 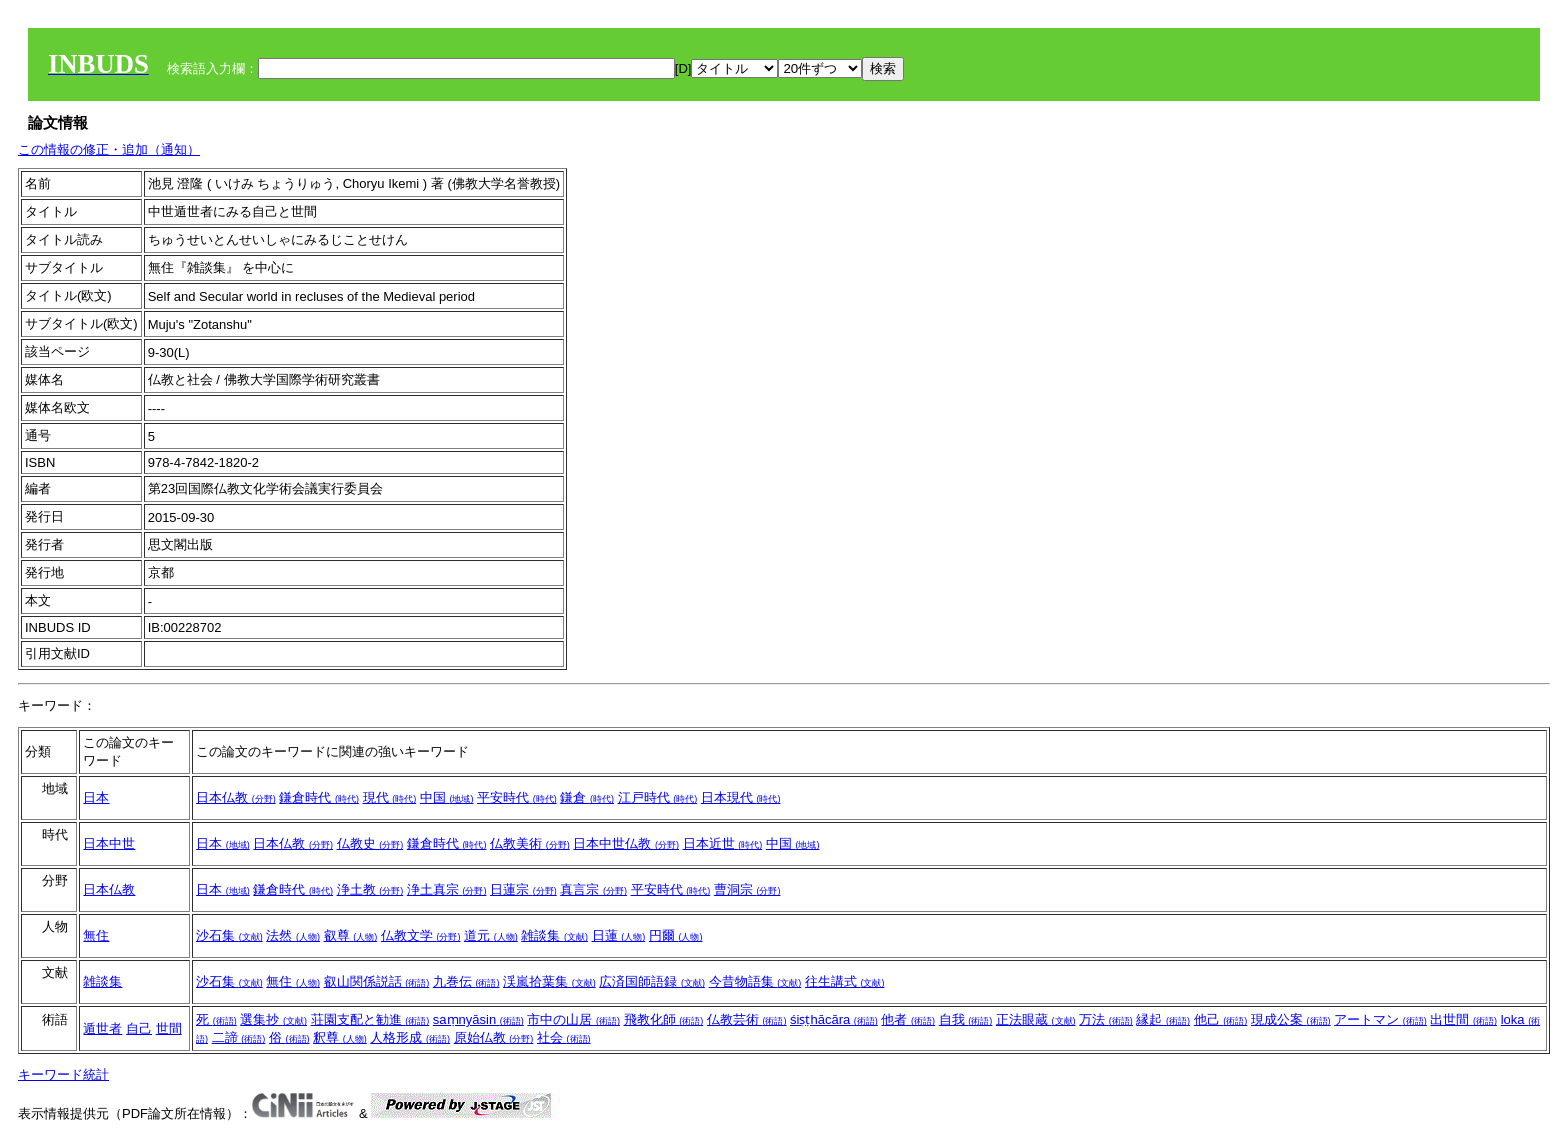 I want to click on 道元, so click(x=491, y=935).